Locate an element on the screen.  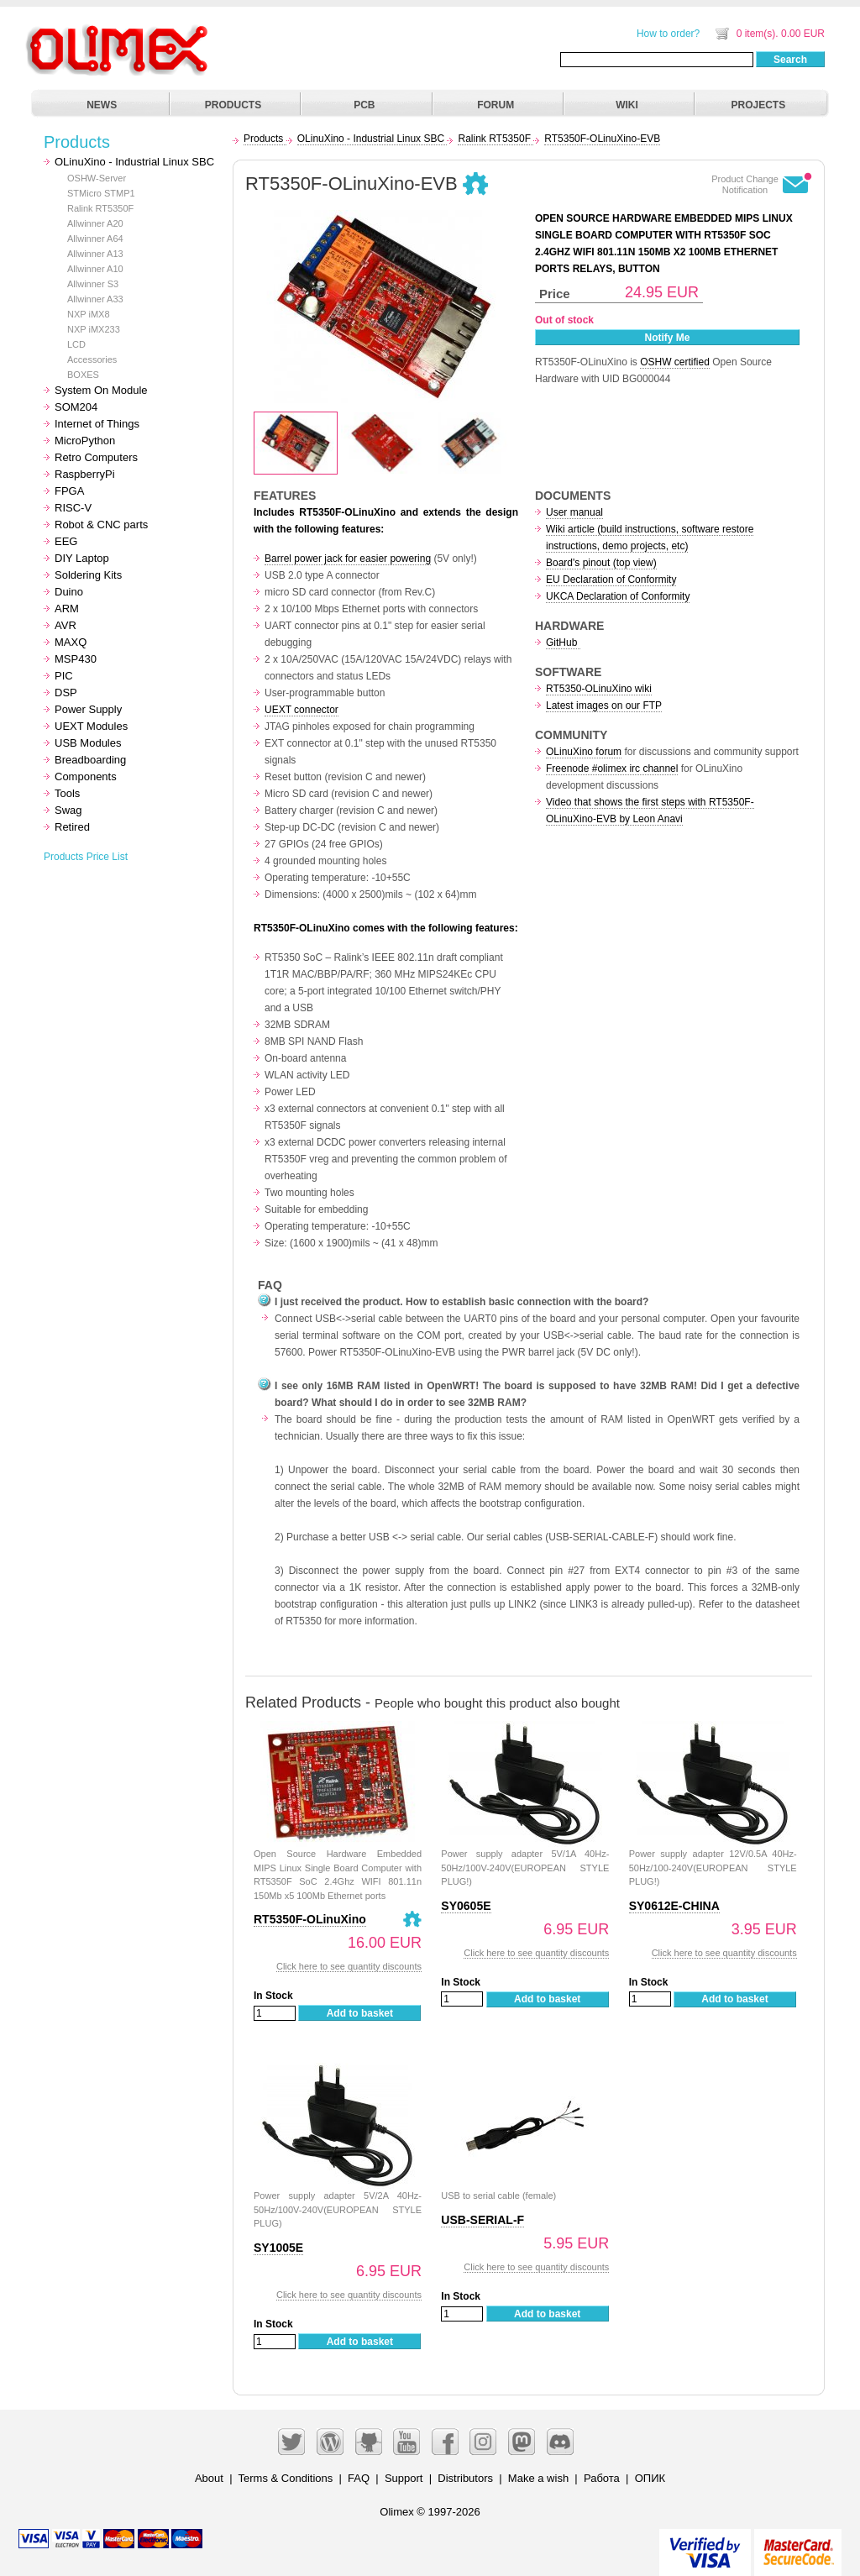
Allwinner A64 is located at coordinates (95, 238).